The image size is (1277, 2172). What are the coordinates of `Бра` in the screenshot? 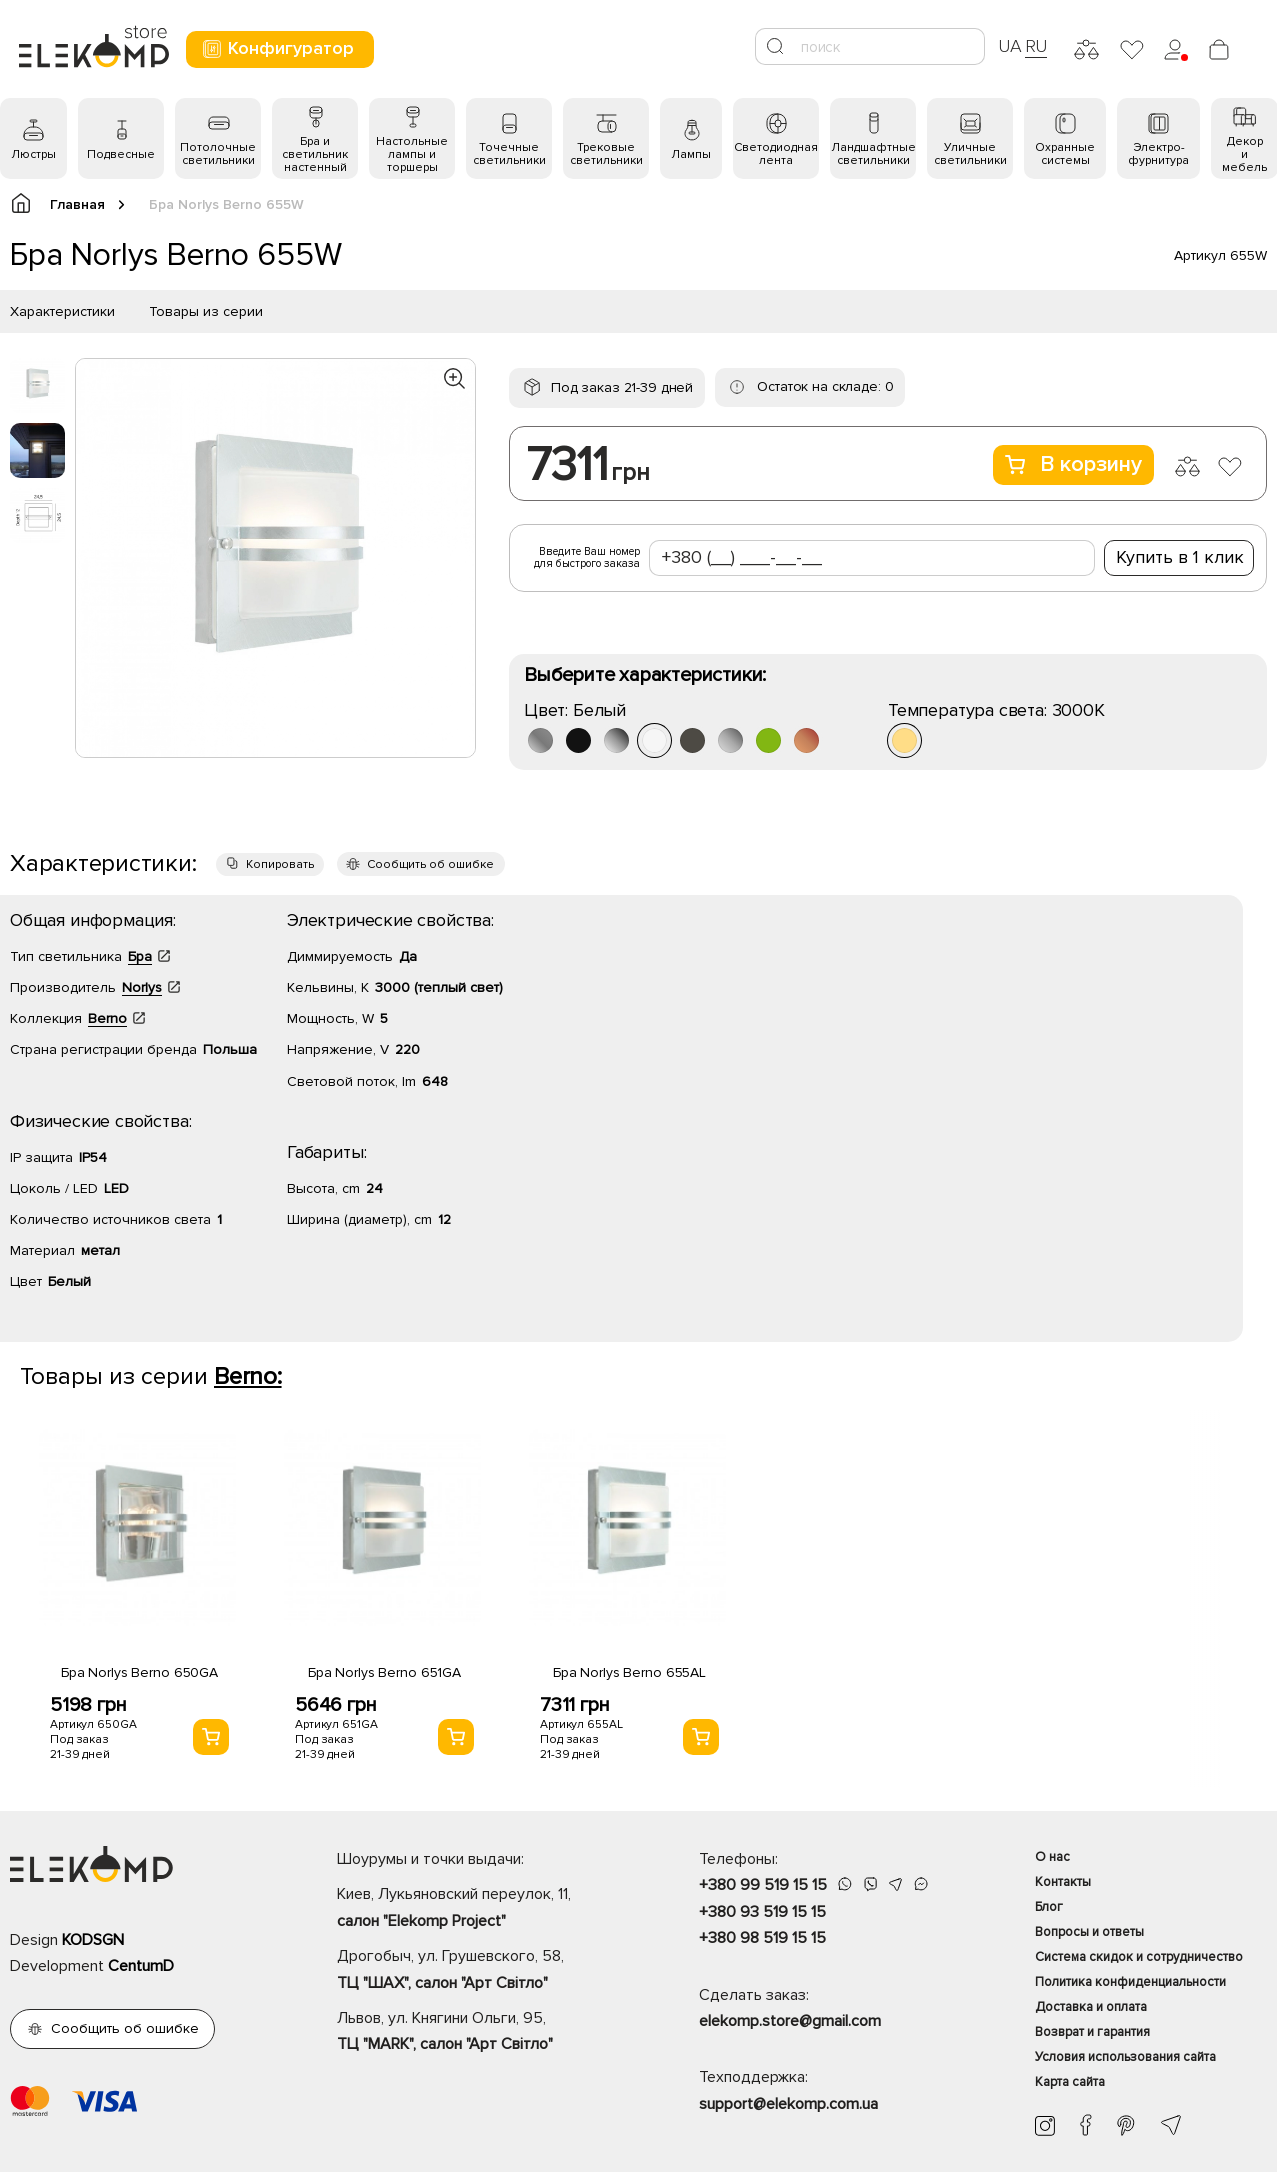 It's located at (140, 956).